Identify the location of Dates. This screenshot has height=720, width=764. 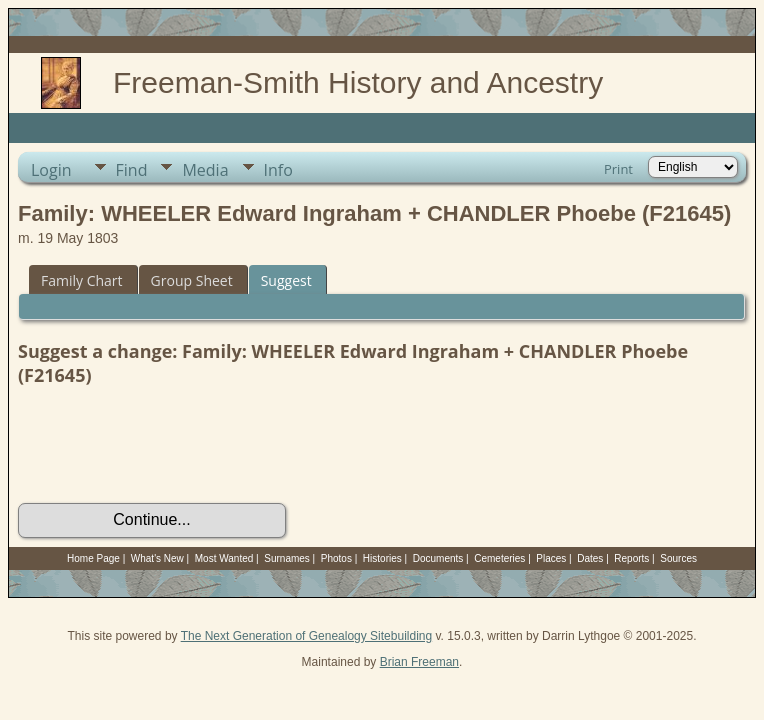
(590, 558).